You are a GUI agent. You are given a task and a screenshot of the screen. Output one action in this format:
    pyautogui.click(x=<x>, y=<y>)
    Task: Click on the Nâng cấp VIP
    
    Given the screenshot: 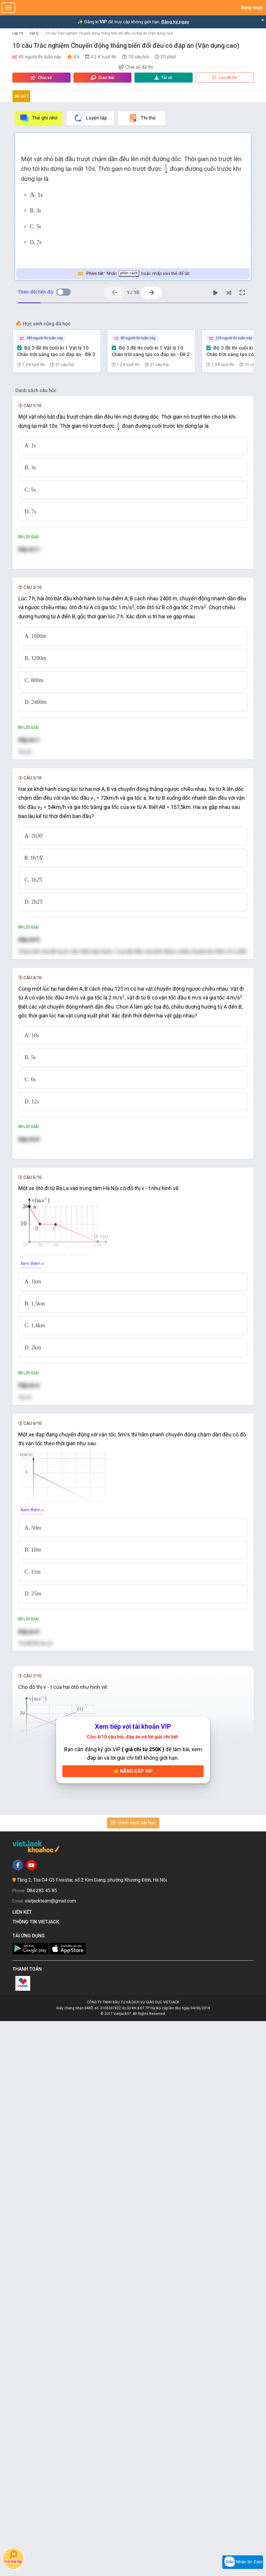 What is the action you would take?
    pyautogui.click(x=133, y=2326)
    